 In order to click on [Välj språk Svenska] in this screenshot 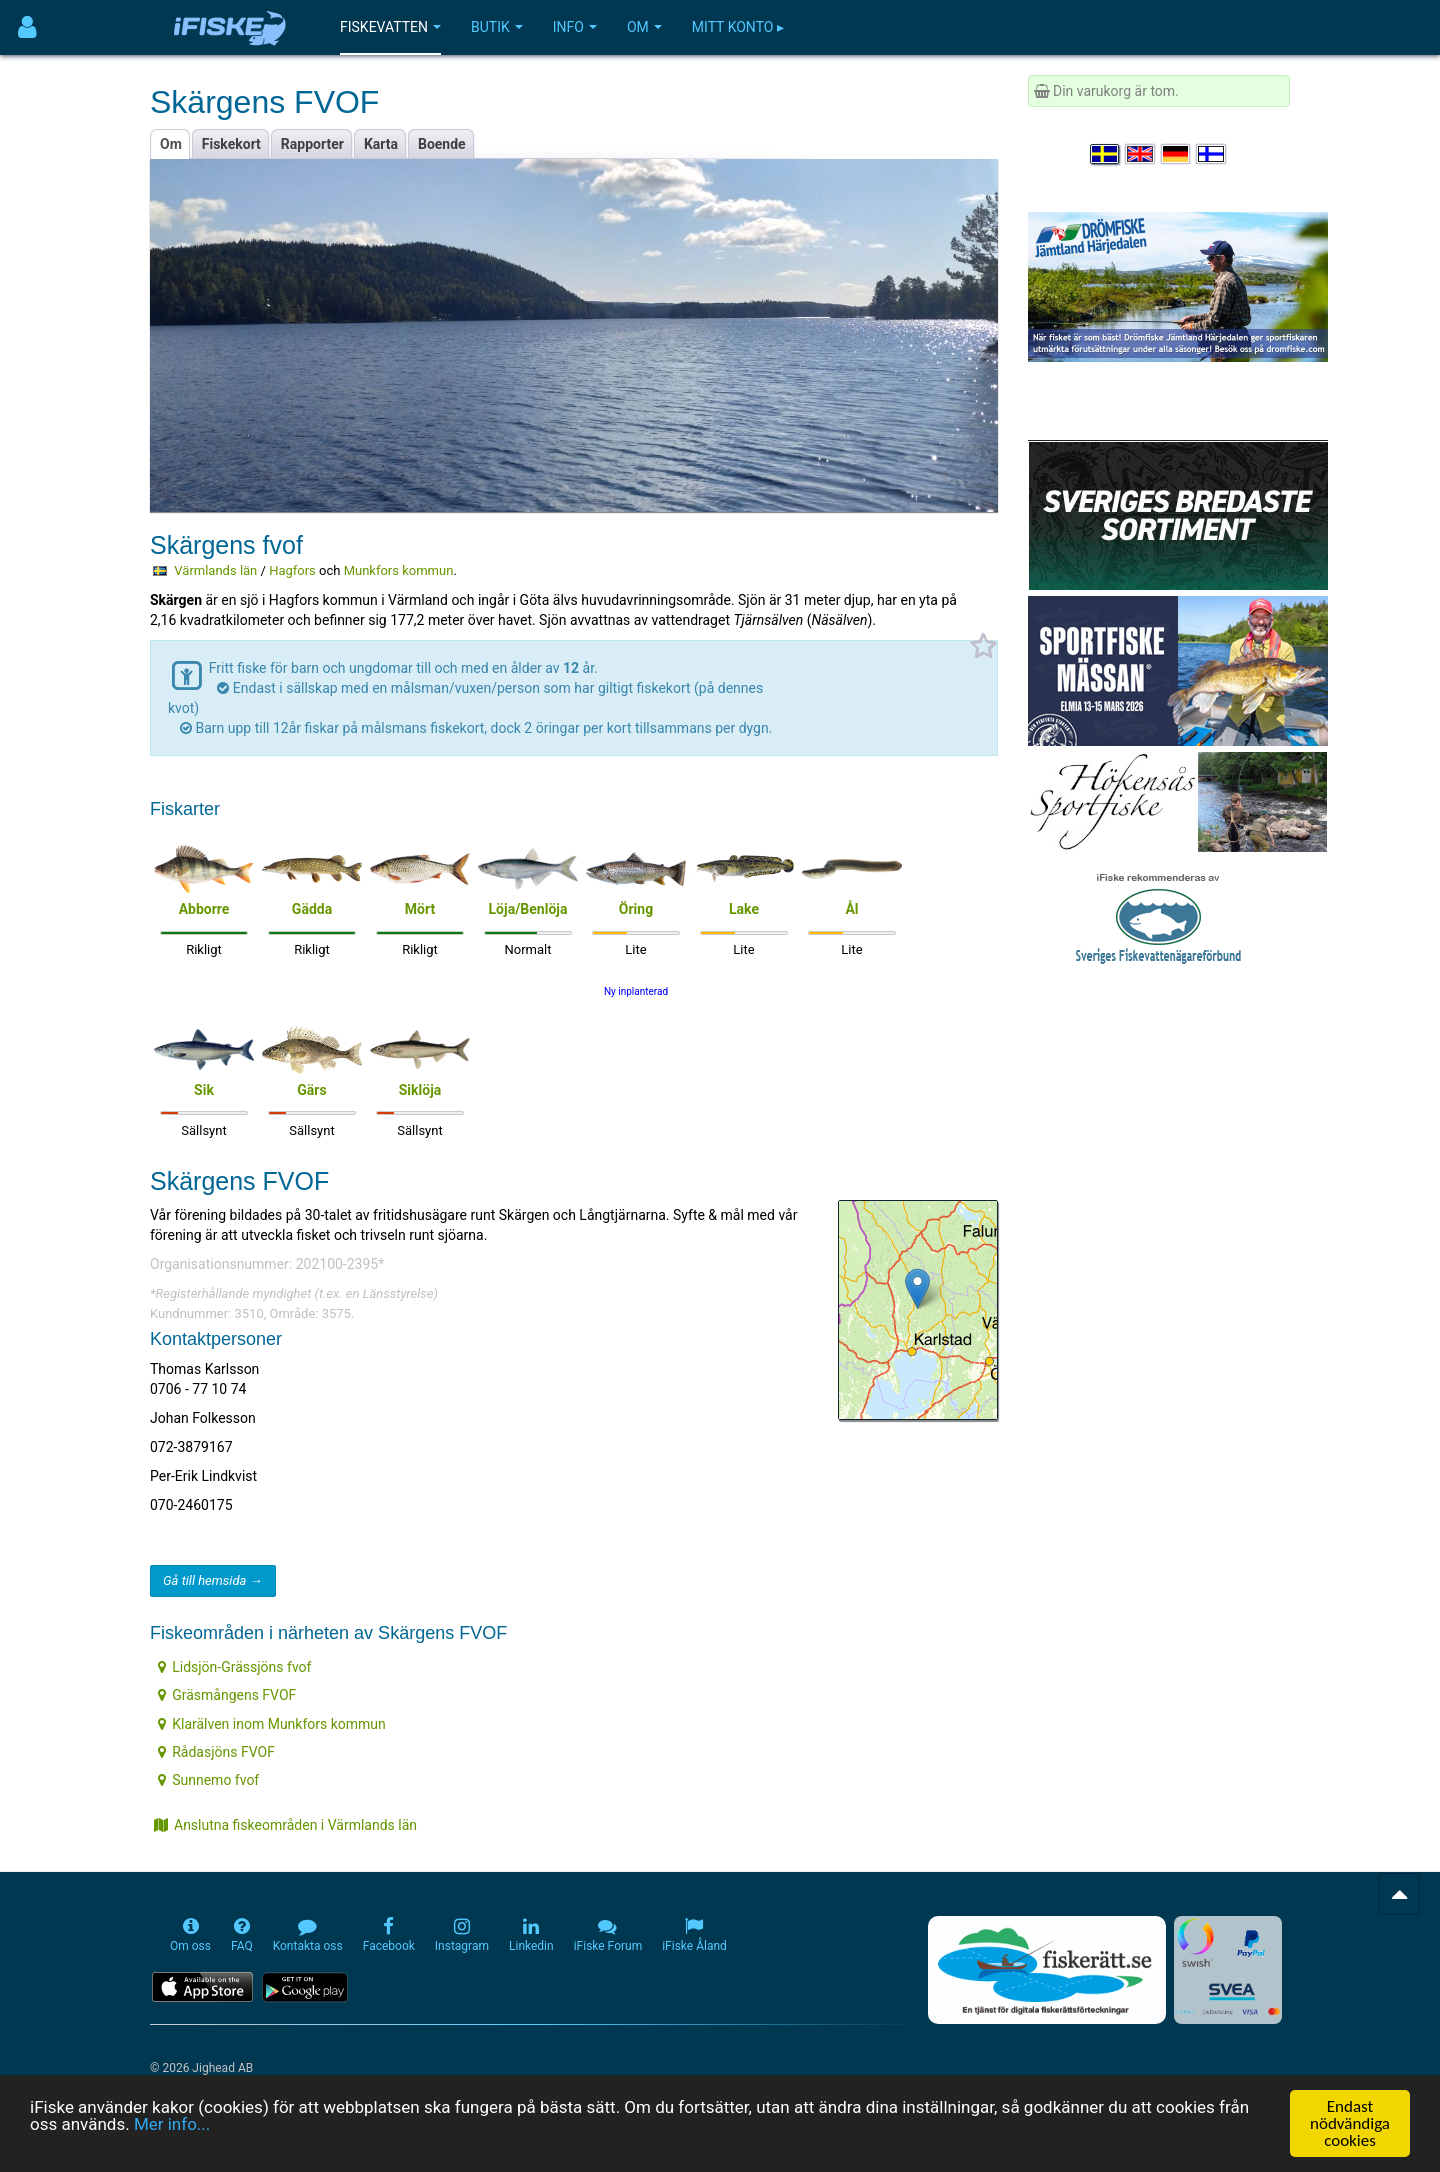, I will do `click(1106, 154)`.